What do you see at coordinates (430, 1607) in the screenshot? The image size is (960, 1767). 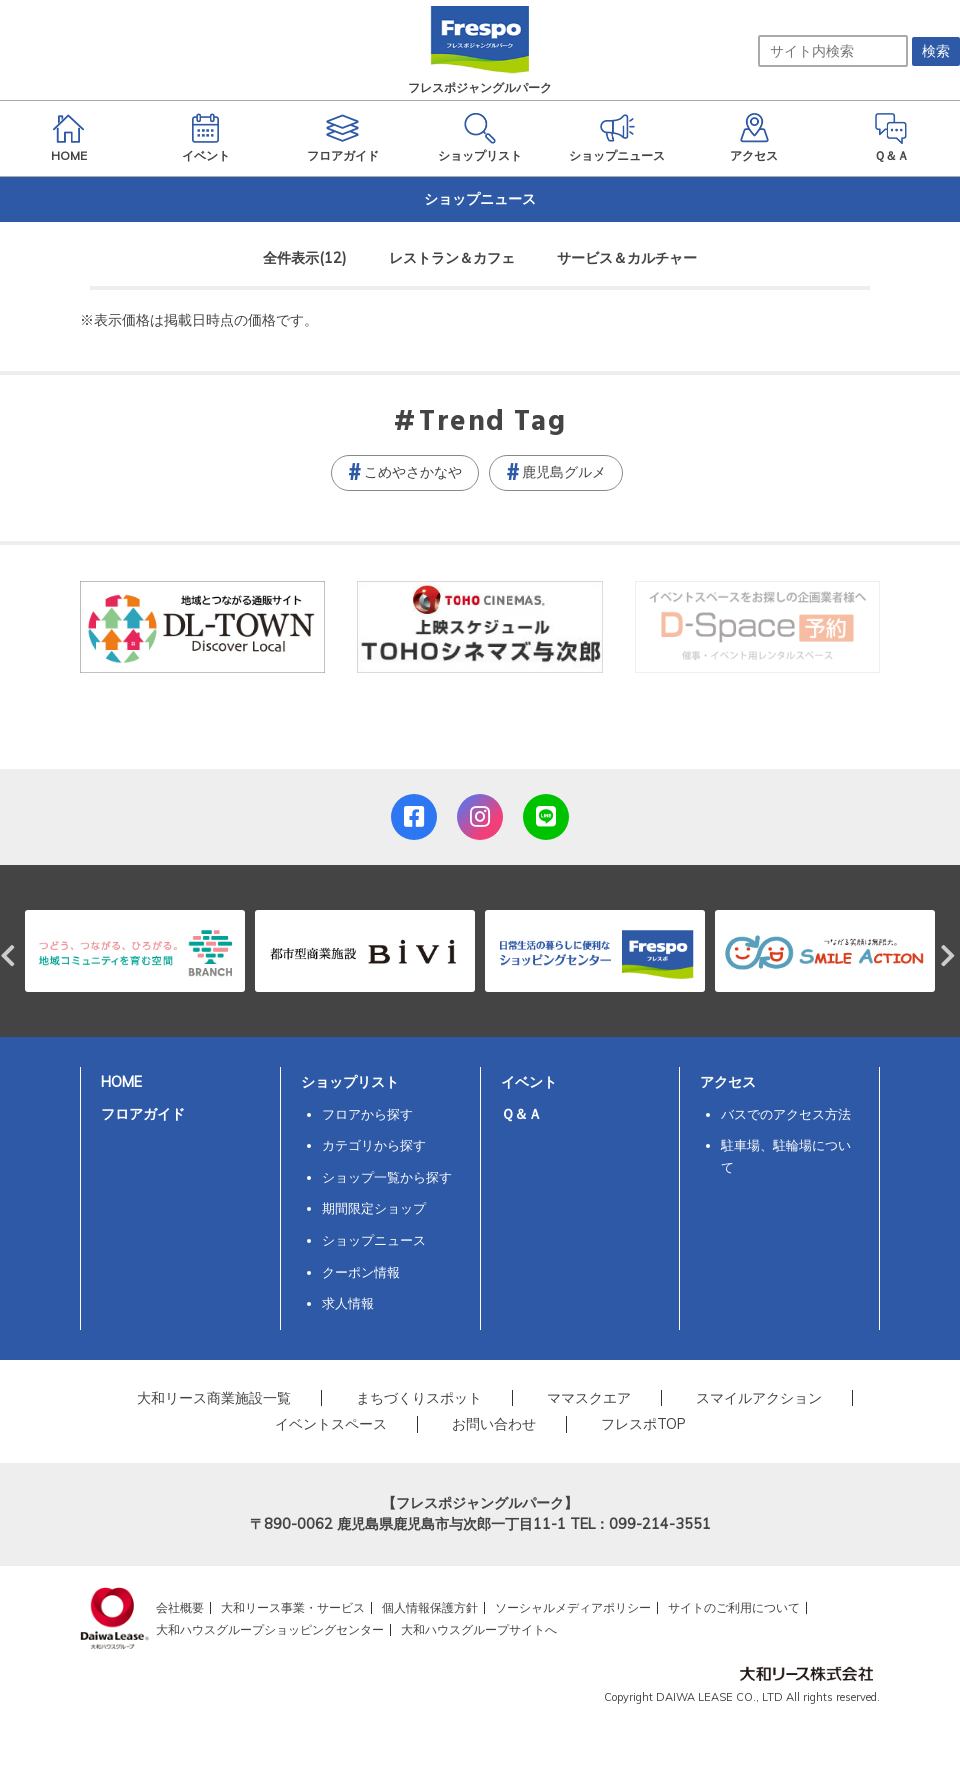 I see `個人情報保護方針` at bounding box center [430, 1607].